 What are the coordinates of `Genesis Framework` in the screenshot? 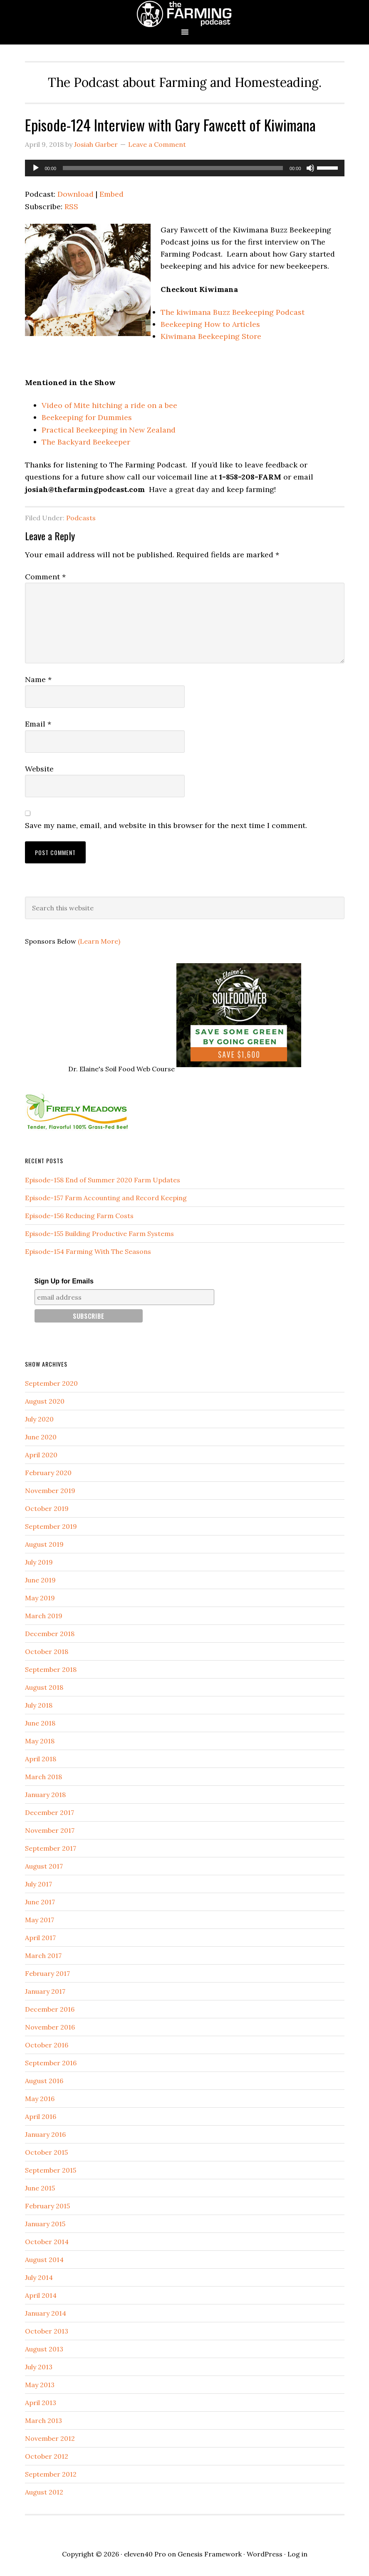 It's located at (210, 2554).